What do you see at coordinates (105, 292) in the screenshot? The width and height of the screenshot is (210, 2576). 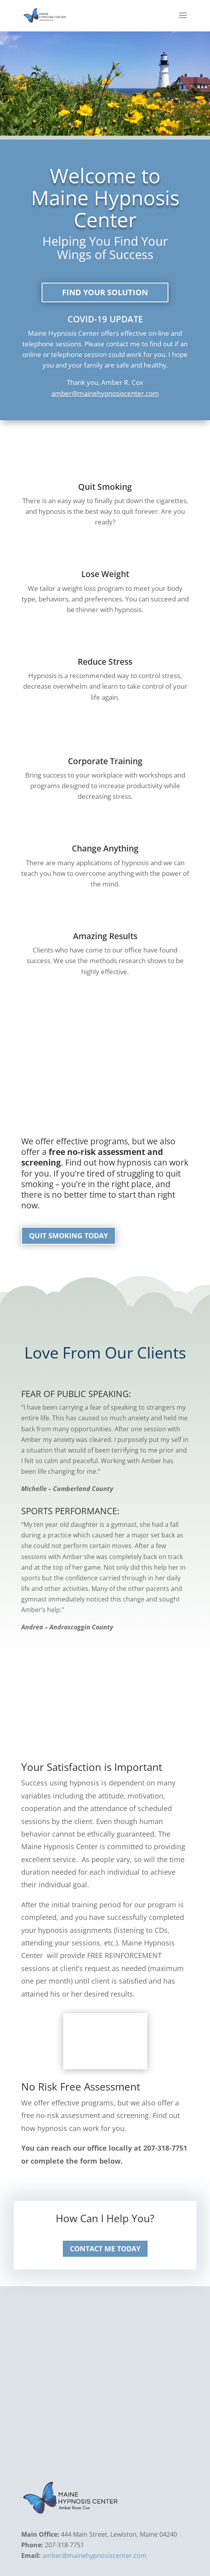 I see `Find your solution` at bounding box center [105, 292].